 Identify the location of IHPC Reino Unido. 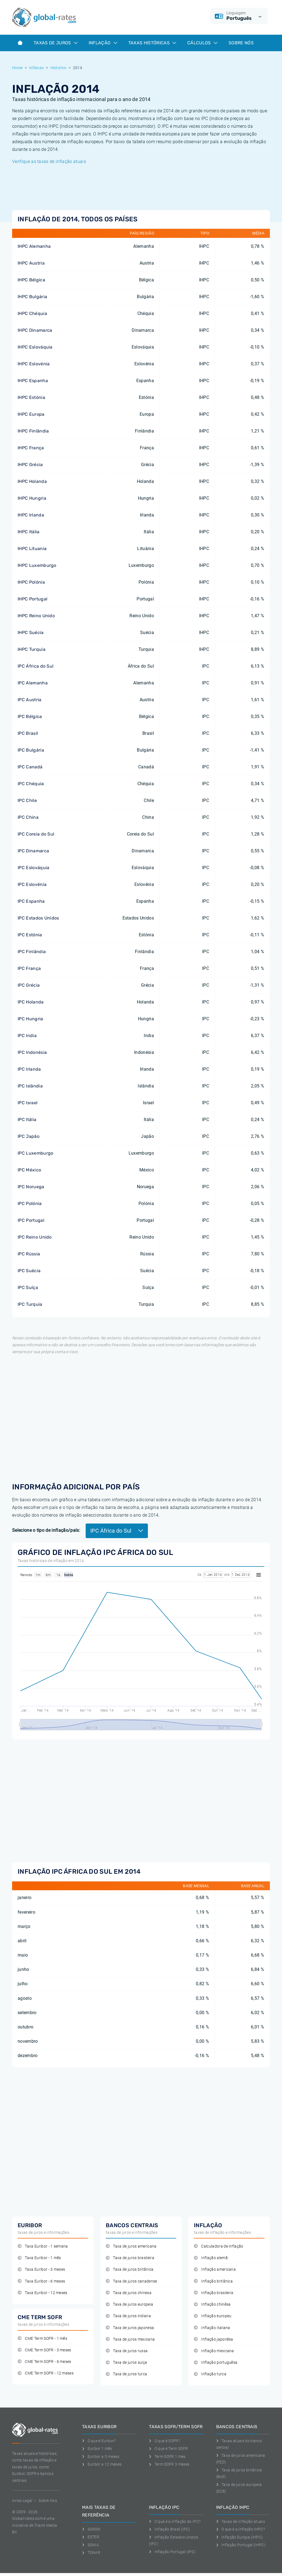
(36, 615).